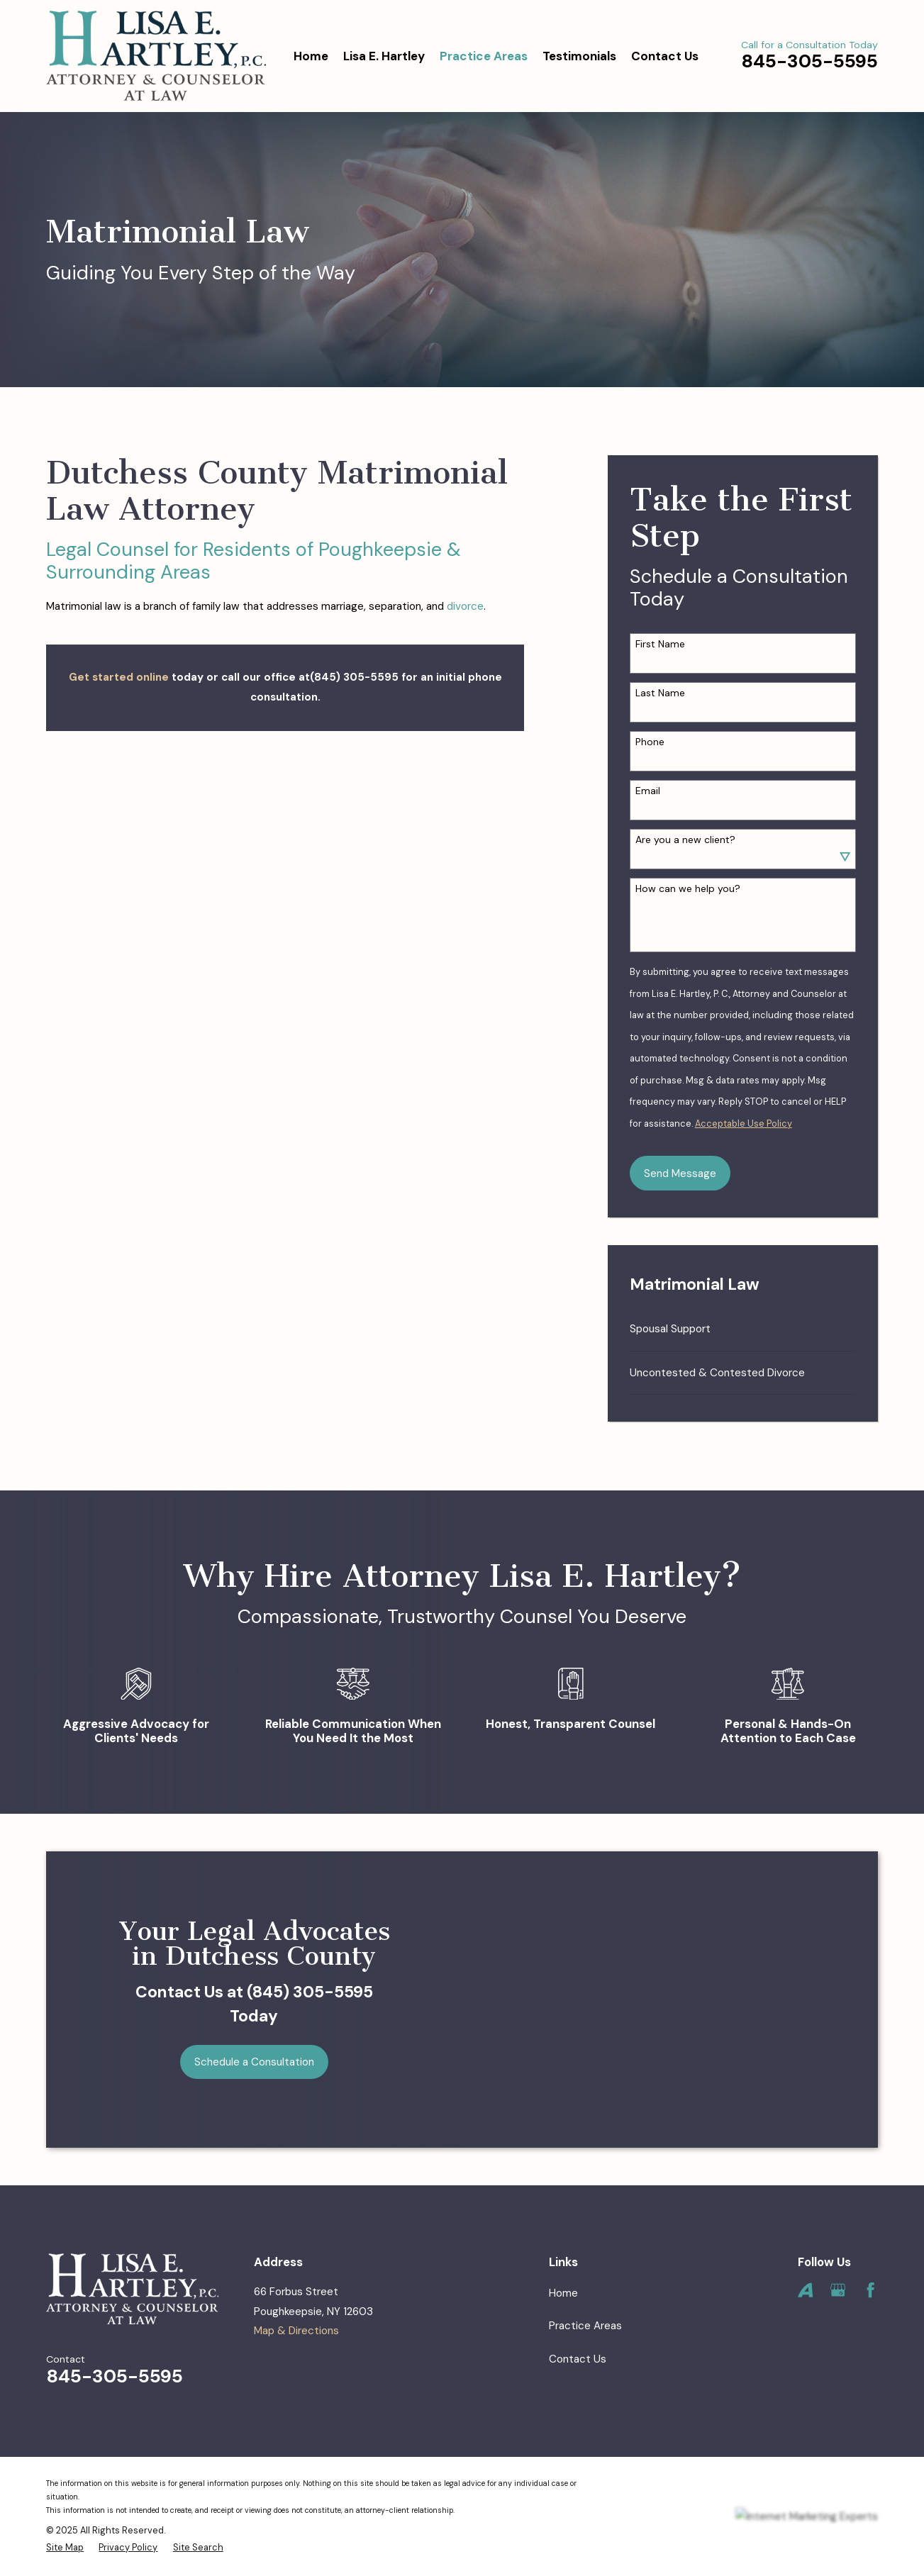  Describe the element at coordinates (563, 2293) in the screenshot. I see `Home` at that location.